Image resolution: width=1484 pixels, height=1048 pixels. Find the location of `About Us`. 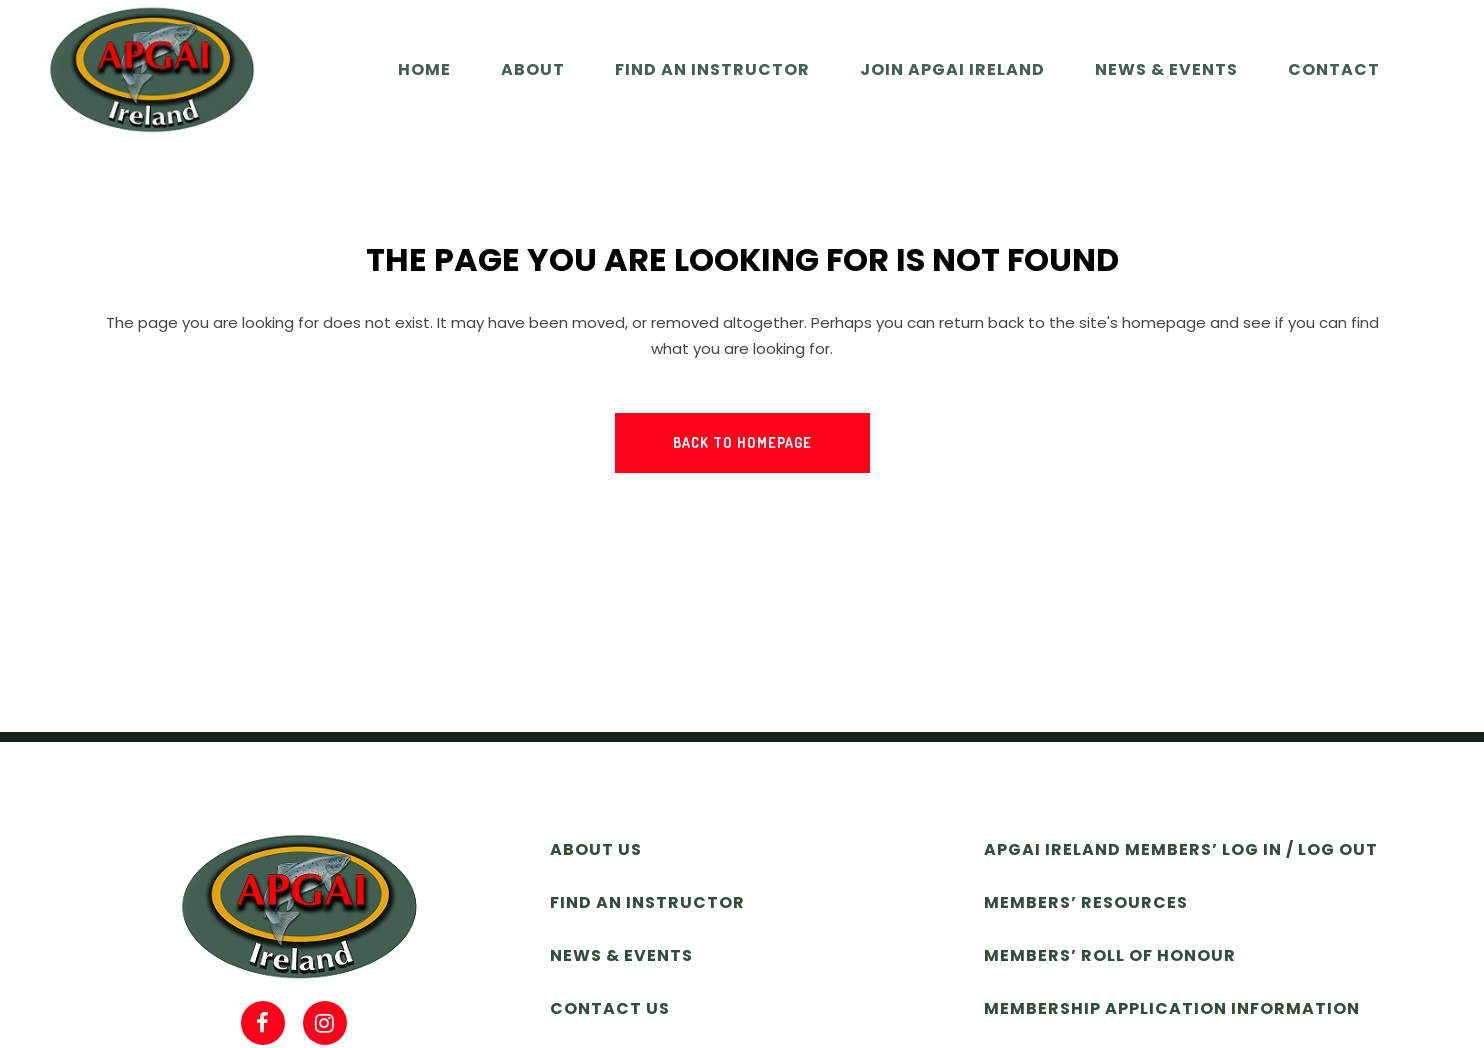

About Us is located at coordinates (596, 849).